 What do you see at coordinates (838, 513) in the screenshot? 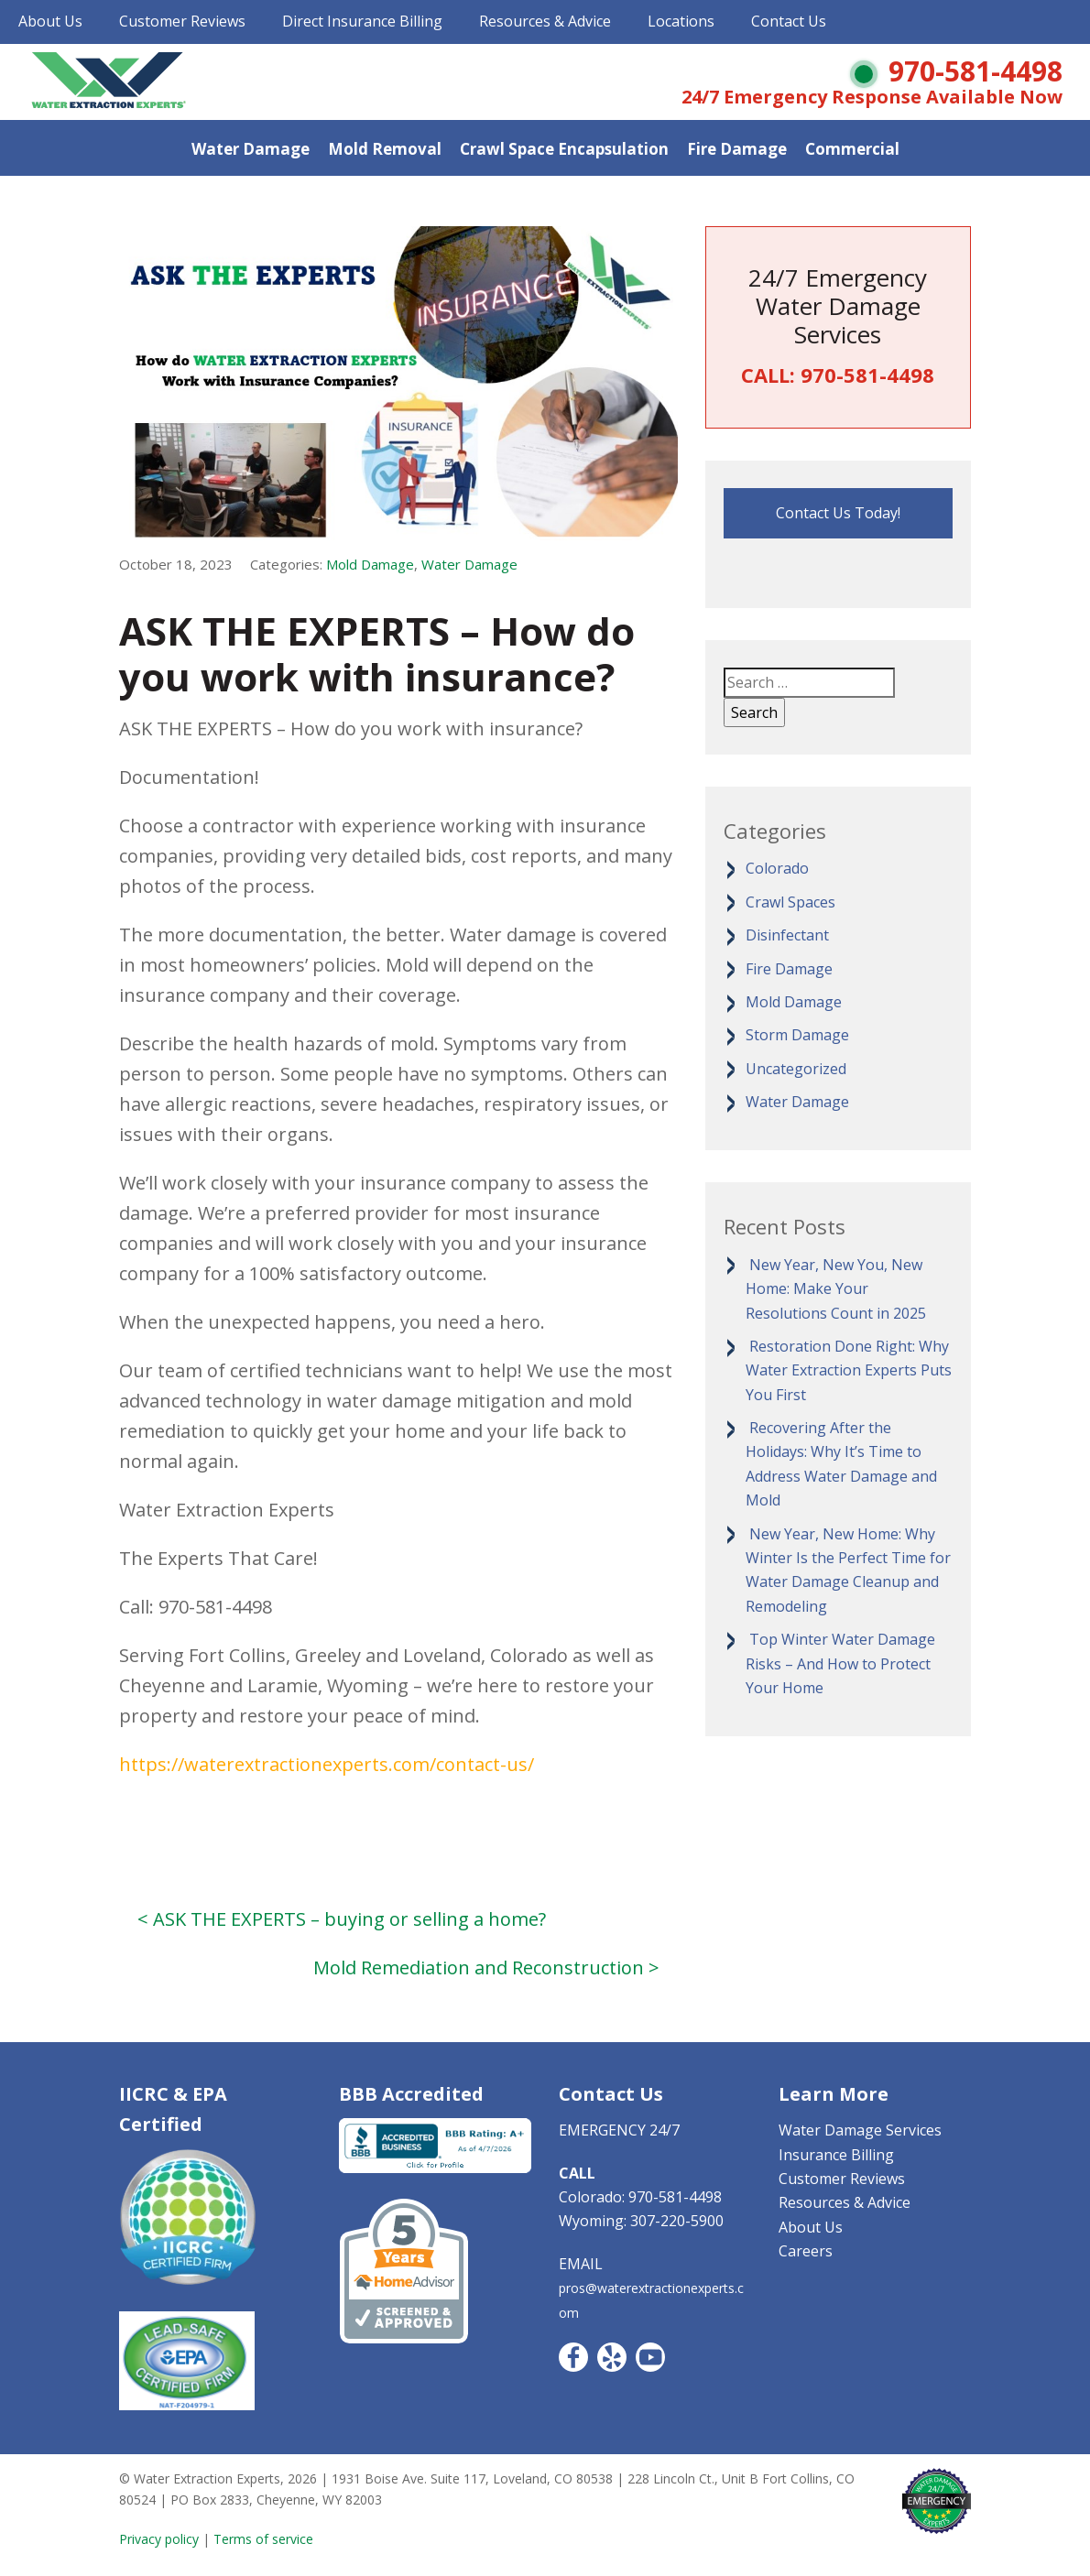
I see `Contact Us Today!` at bounding box center [838, 513].